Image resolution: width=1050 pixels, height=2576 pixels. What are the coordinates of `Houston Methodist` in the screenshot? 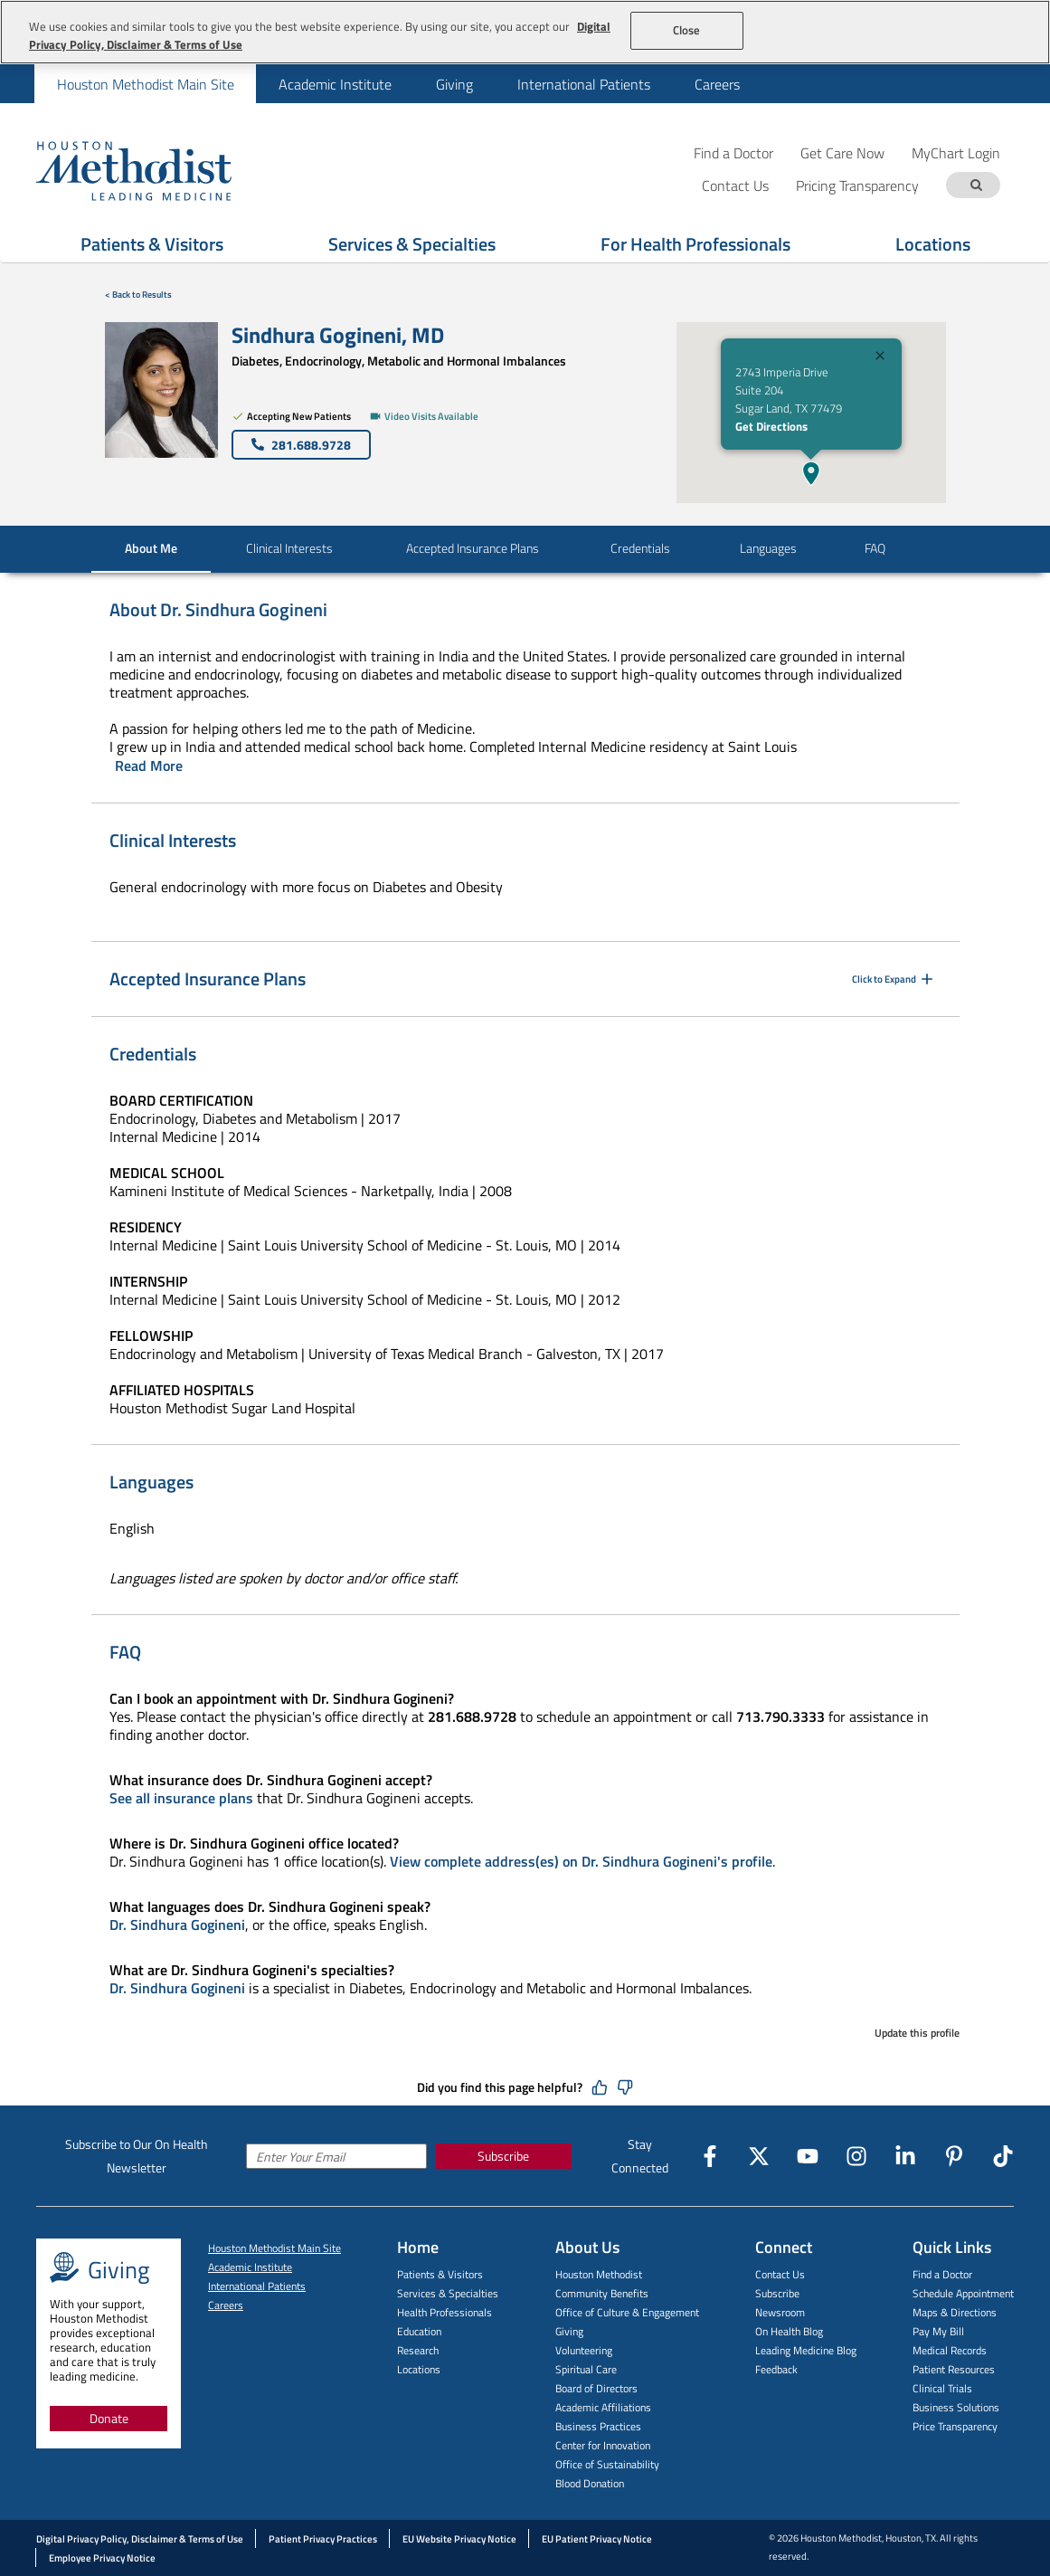 It's located at (598, 2274).